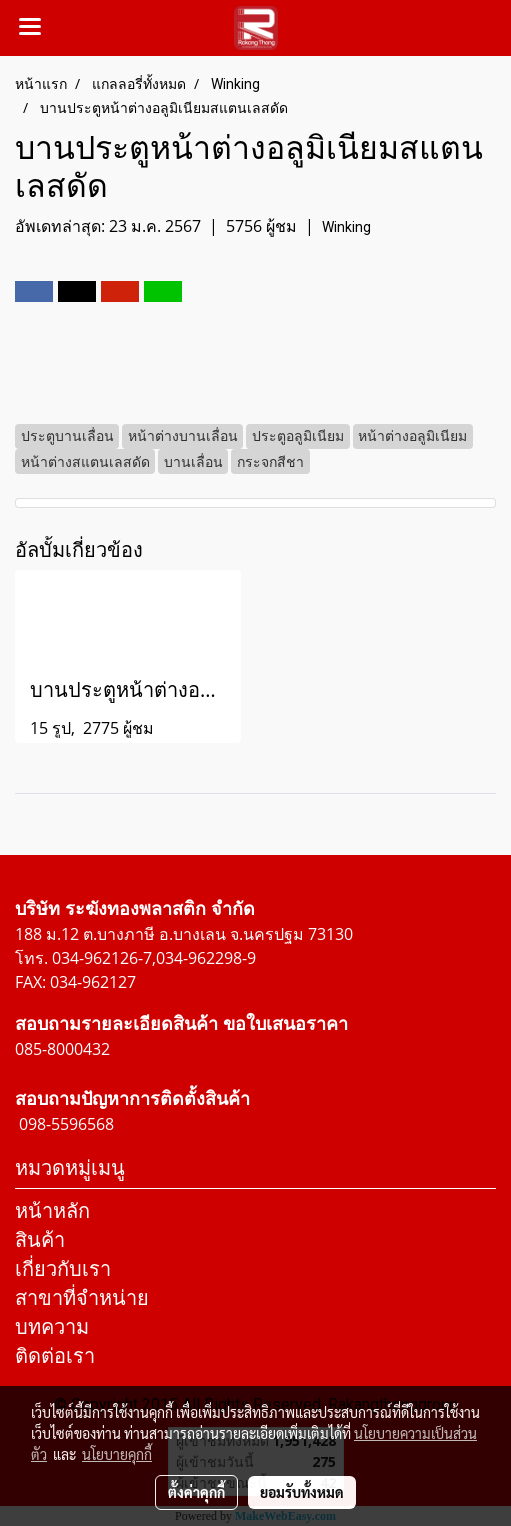 This screenshot has height=1526, width=511. Describe the element at coordinates (52, 1210) in the screenshot. I see `หน้าหลัก` at that location.